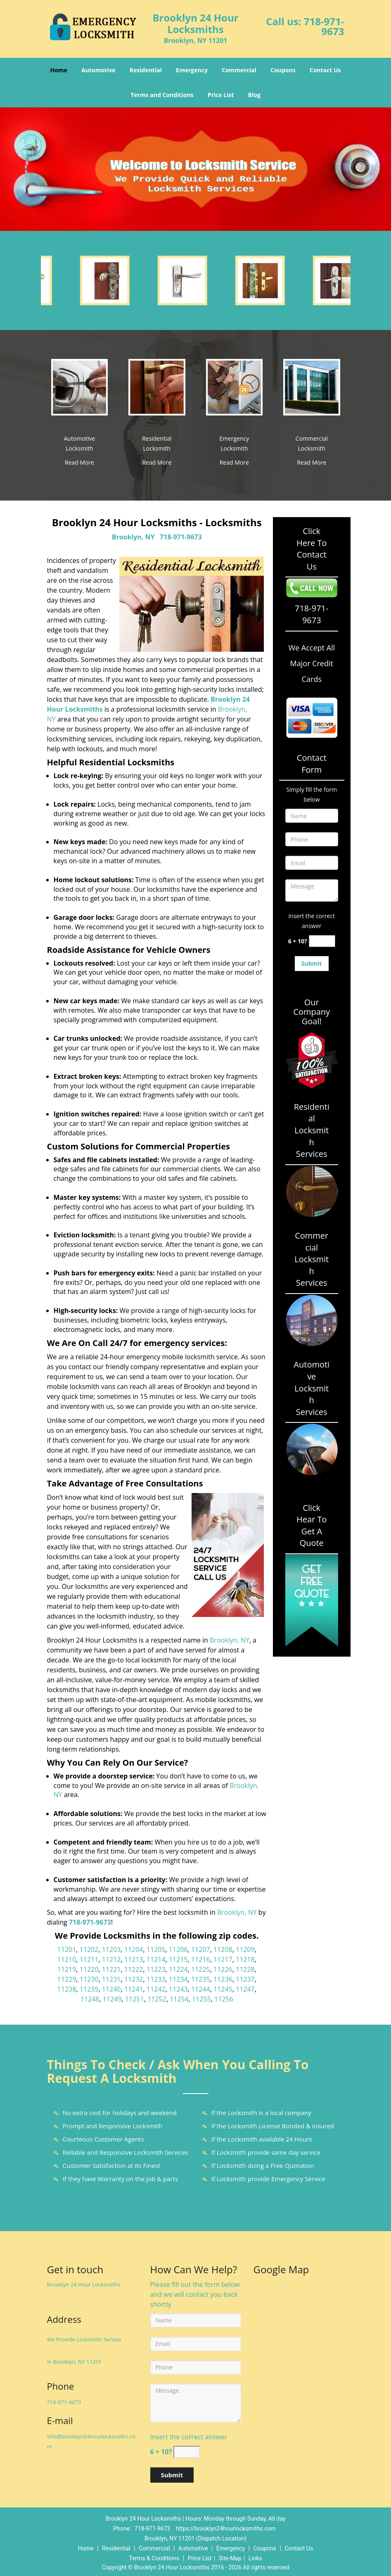 The image size is (391, 2576). I want to click on 11241, so click(133, 1989).